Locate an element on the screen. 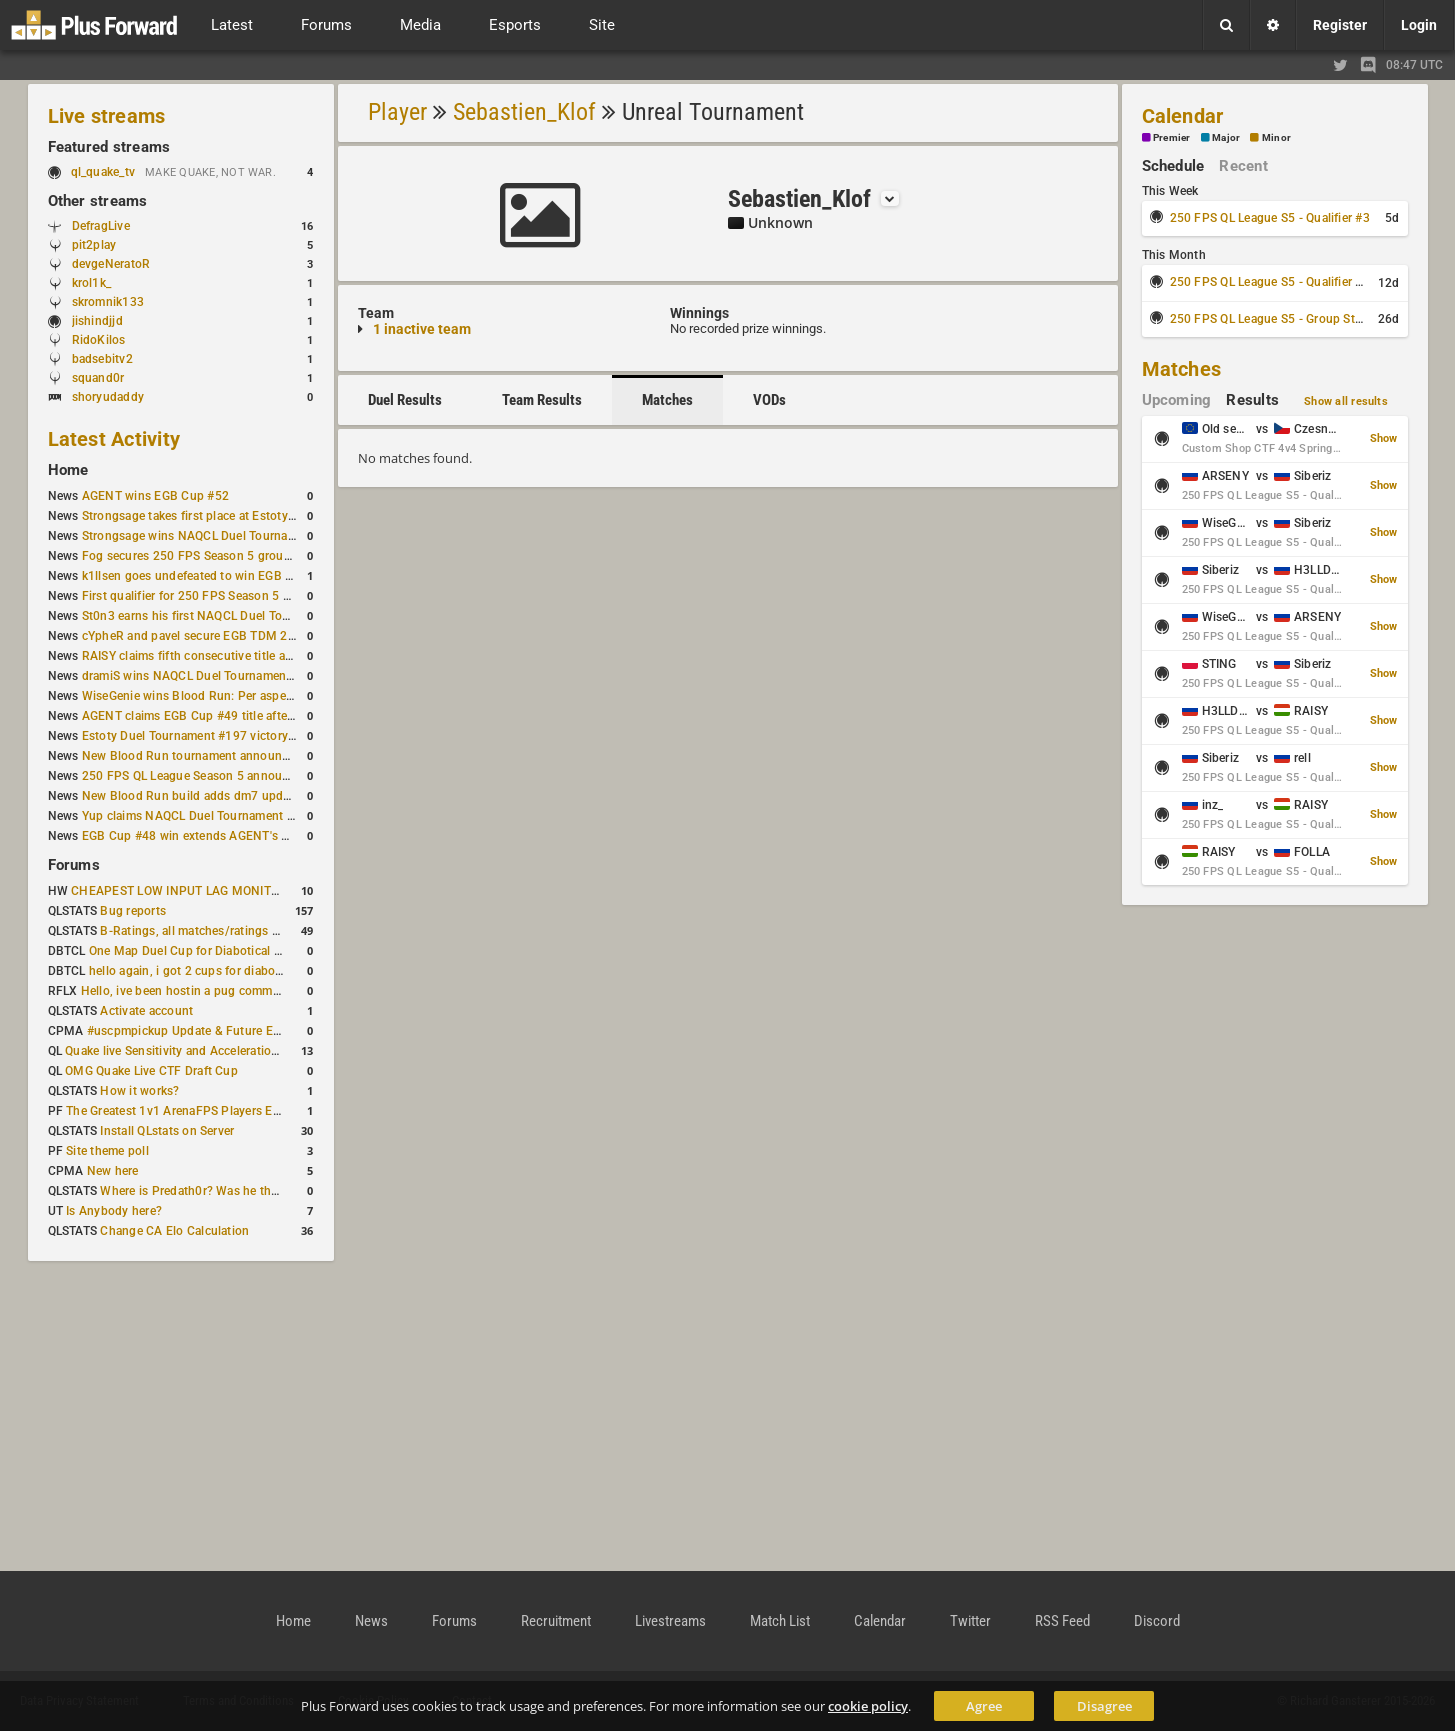  RSS Feed is located at coordinates (1062, 1621).